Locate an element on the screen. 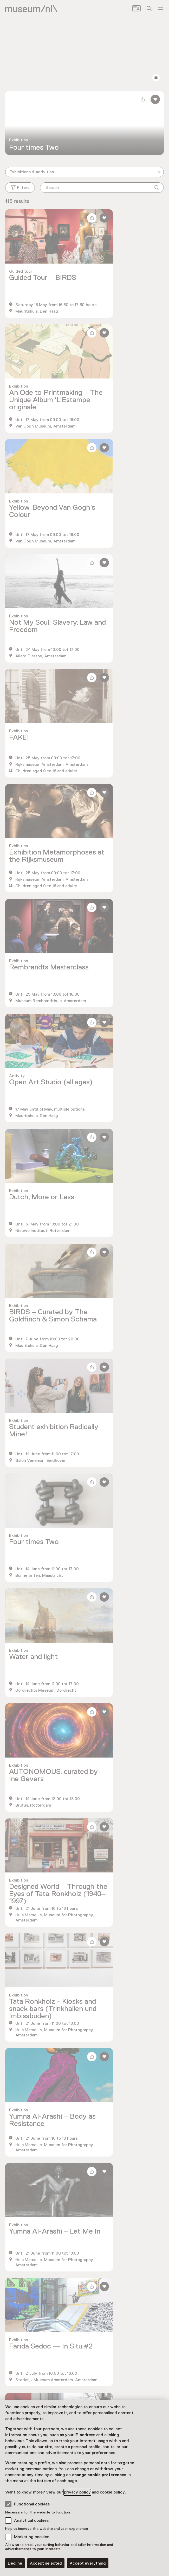  privacy policy is located at coordinates (77, 2492).